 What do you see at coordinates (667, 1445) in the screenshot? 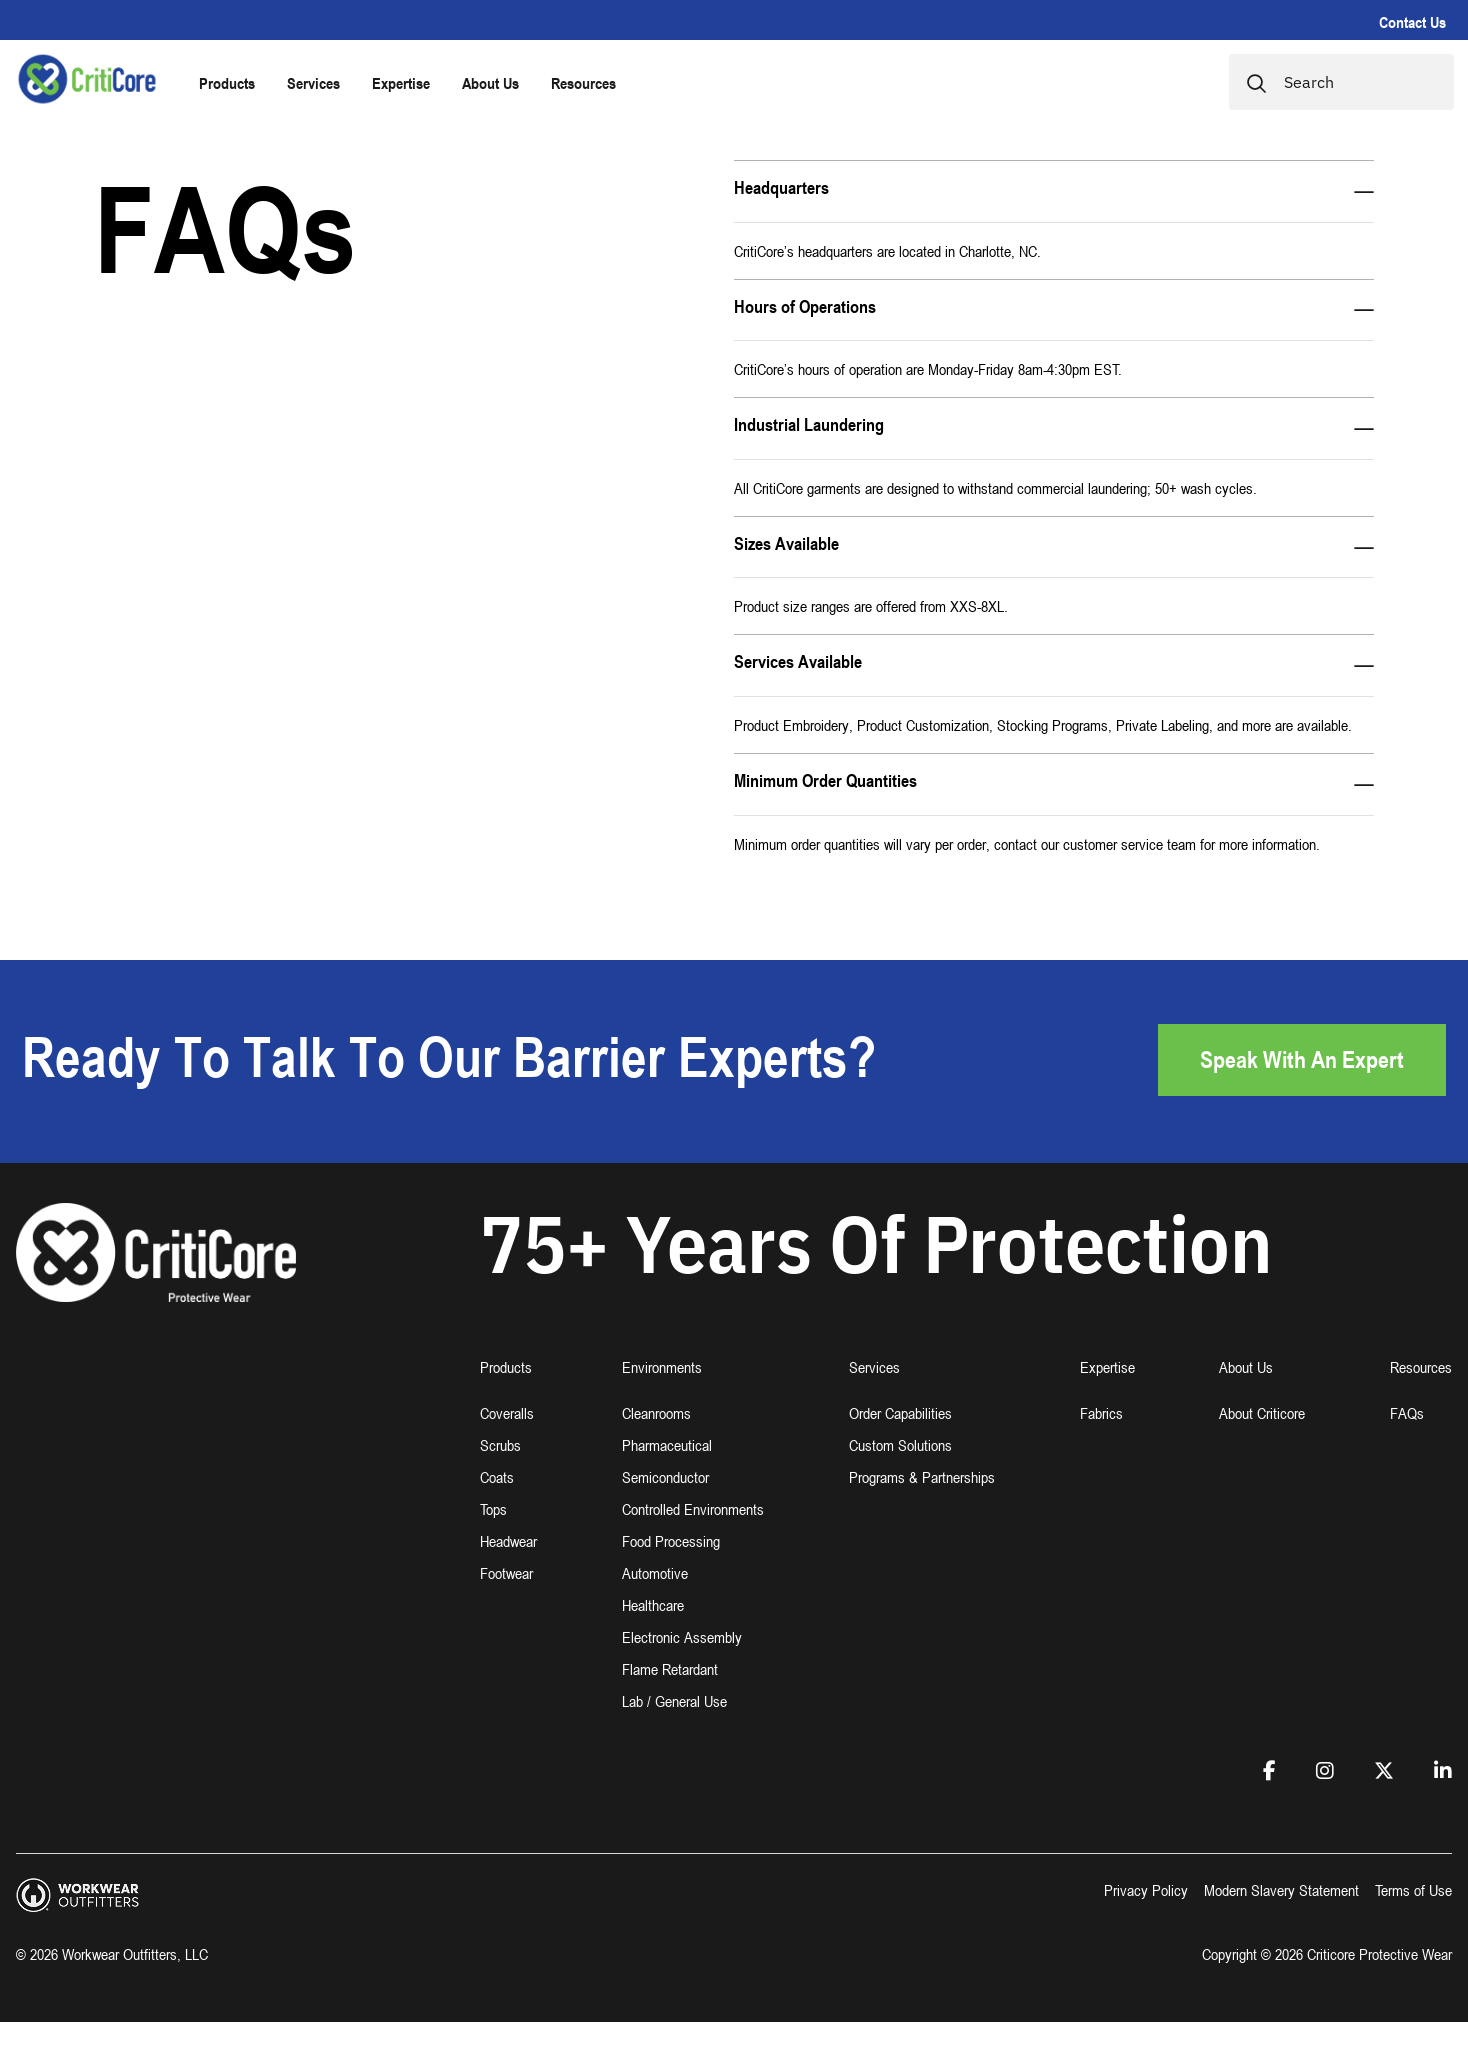
I see `Pharmaceutical` at bounding box center [667, 1445].